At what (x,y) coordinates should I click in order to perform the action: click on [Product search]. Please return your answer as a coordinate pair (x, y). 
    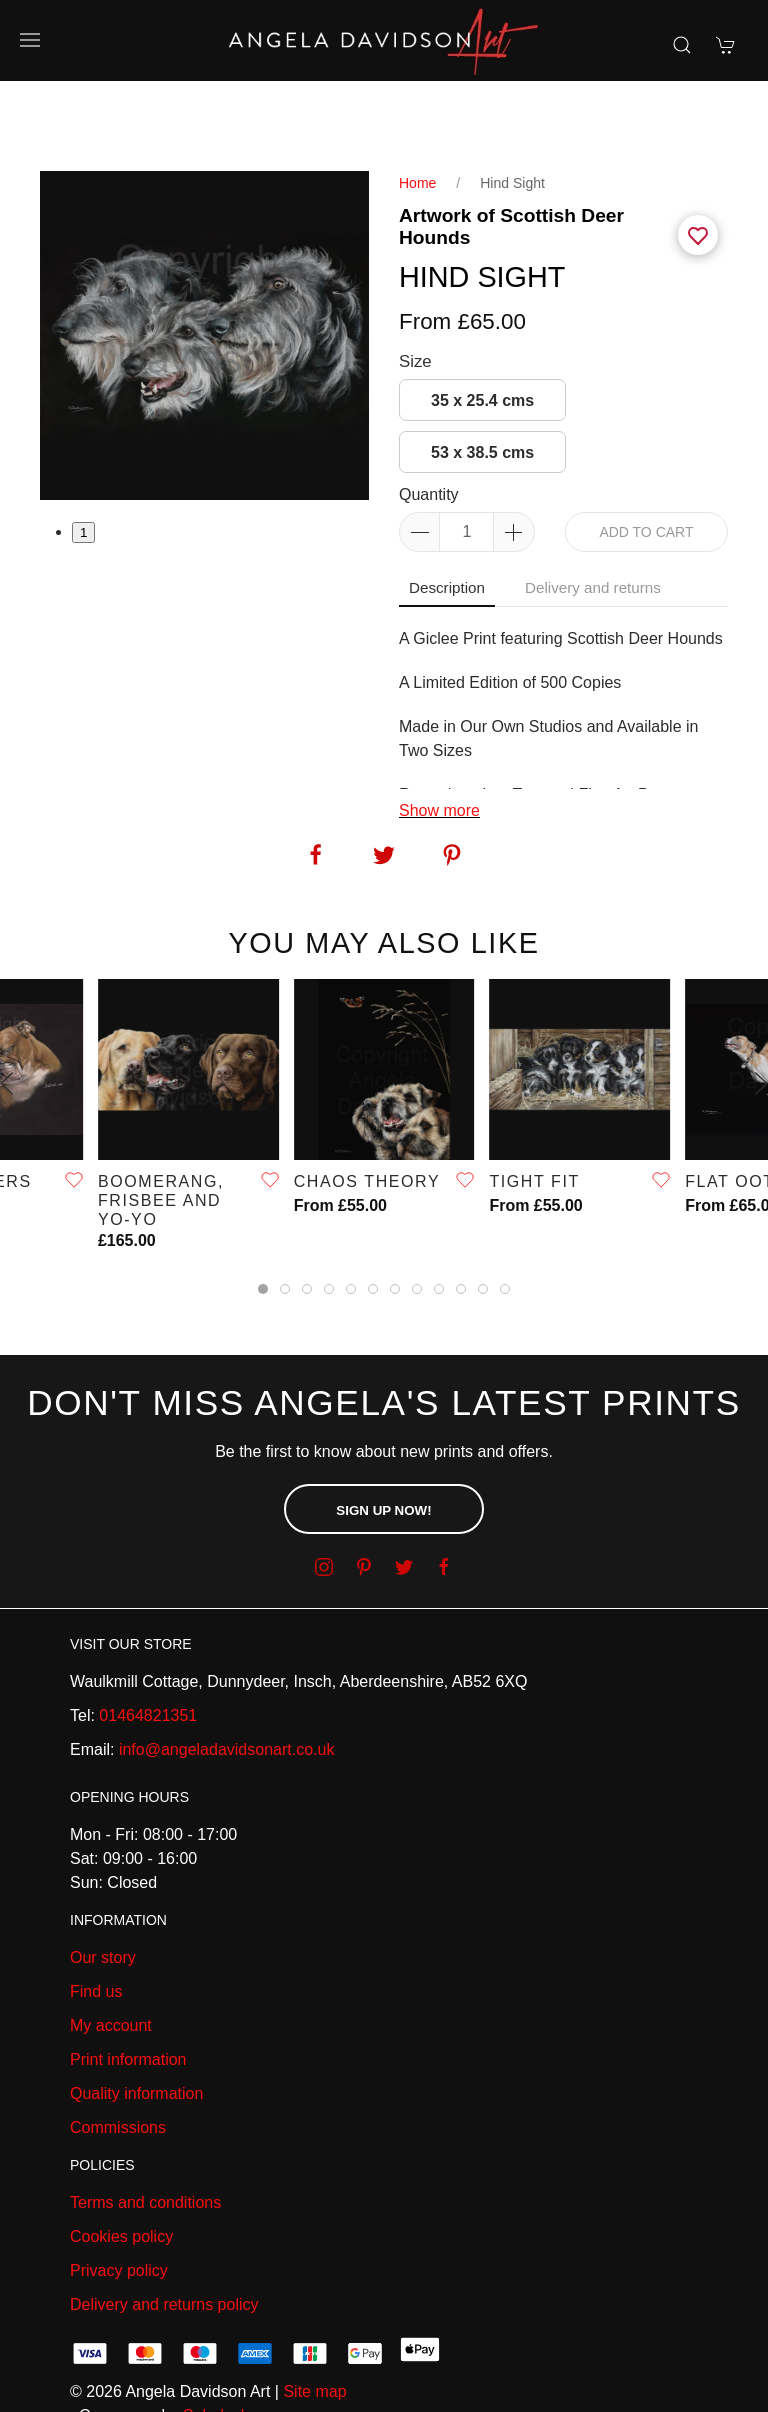
    Looking at the image, I should click on (682, 45).